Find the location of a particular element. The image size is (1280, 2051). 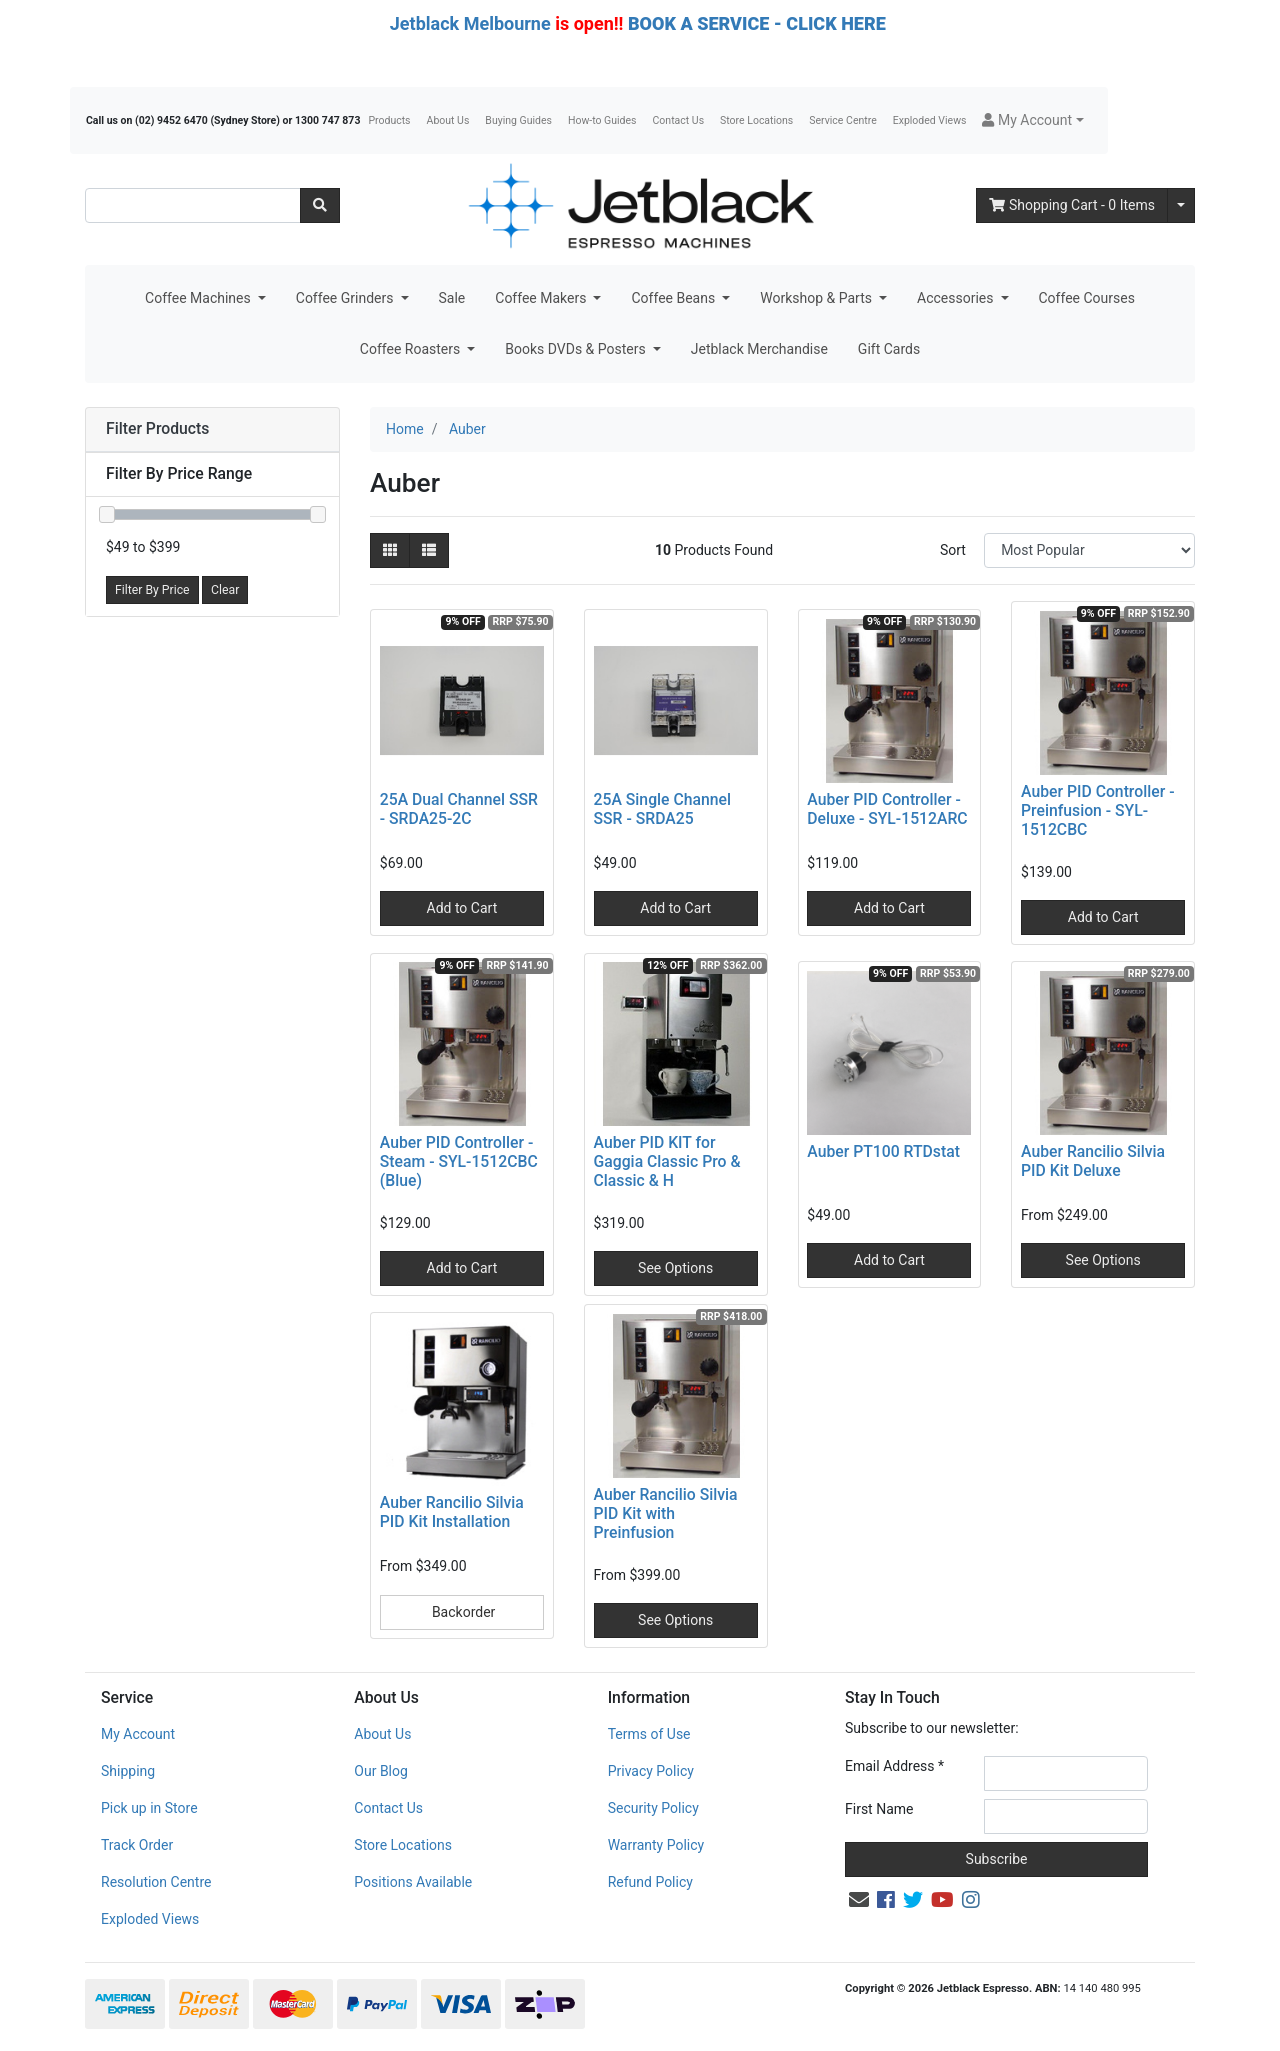

How-to Guides is located at coordinates (602, 120).